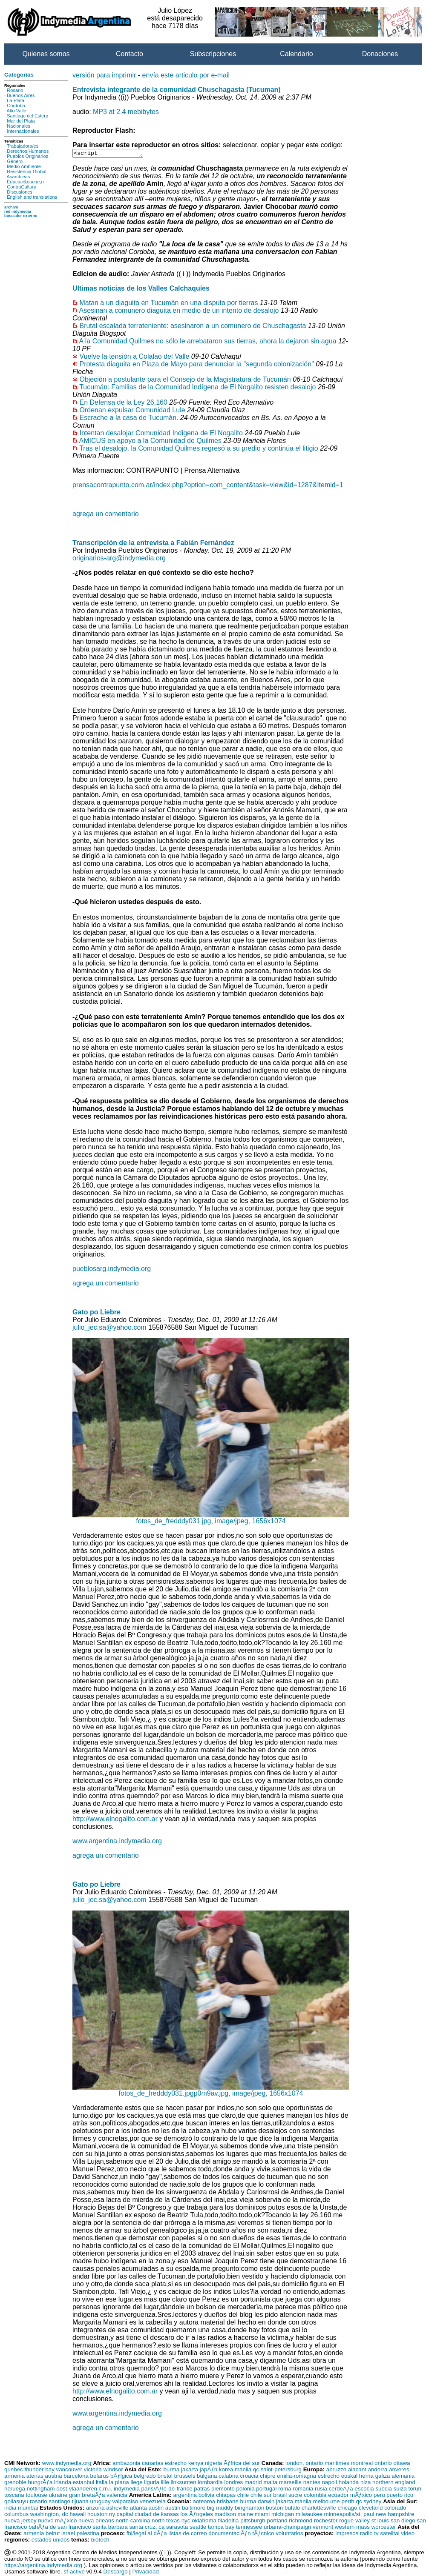  I want to click on c.m.i. indymedia paris/Ãƒle-de-france, so click(146, 2490).